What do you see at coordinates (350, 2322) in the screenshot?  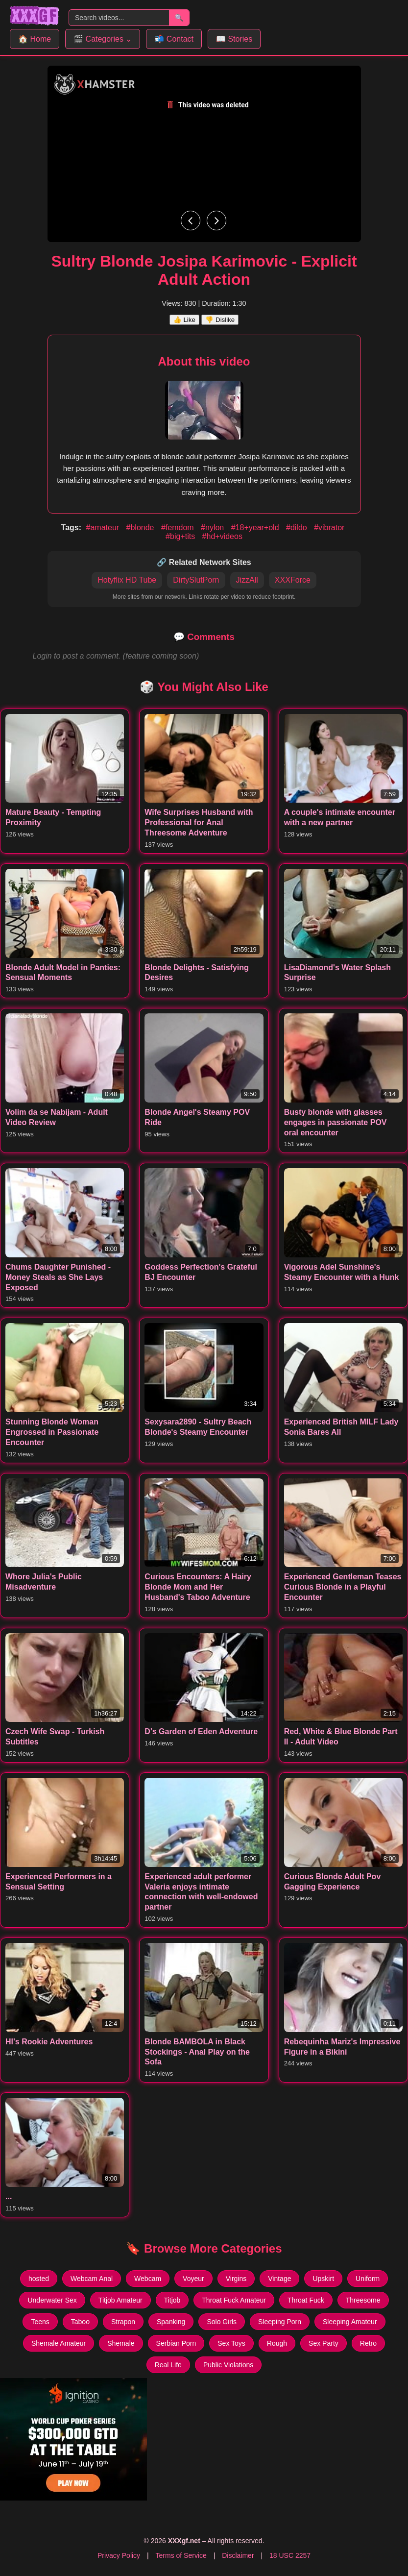 I see `Sleeping Amateur` at bounding box center [350, 2322].